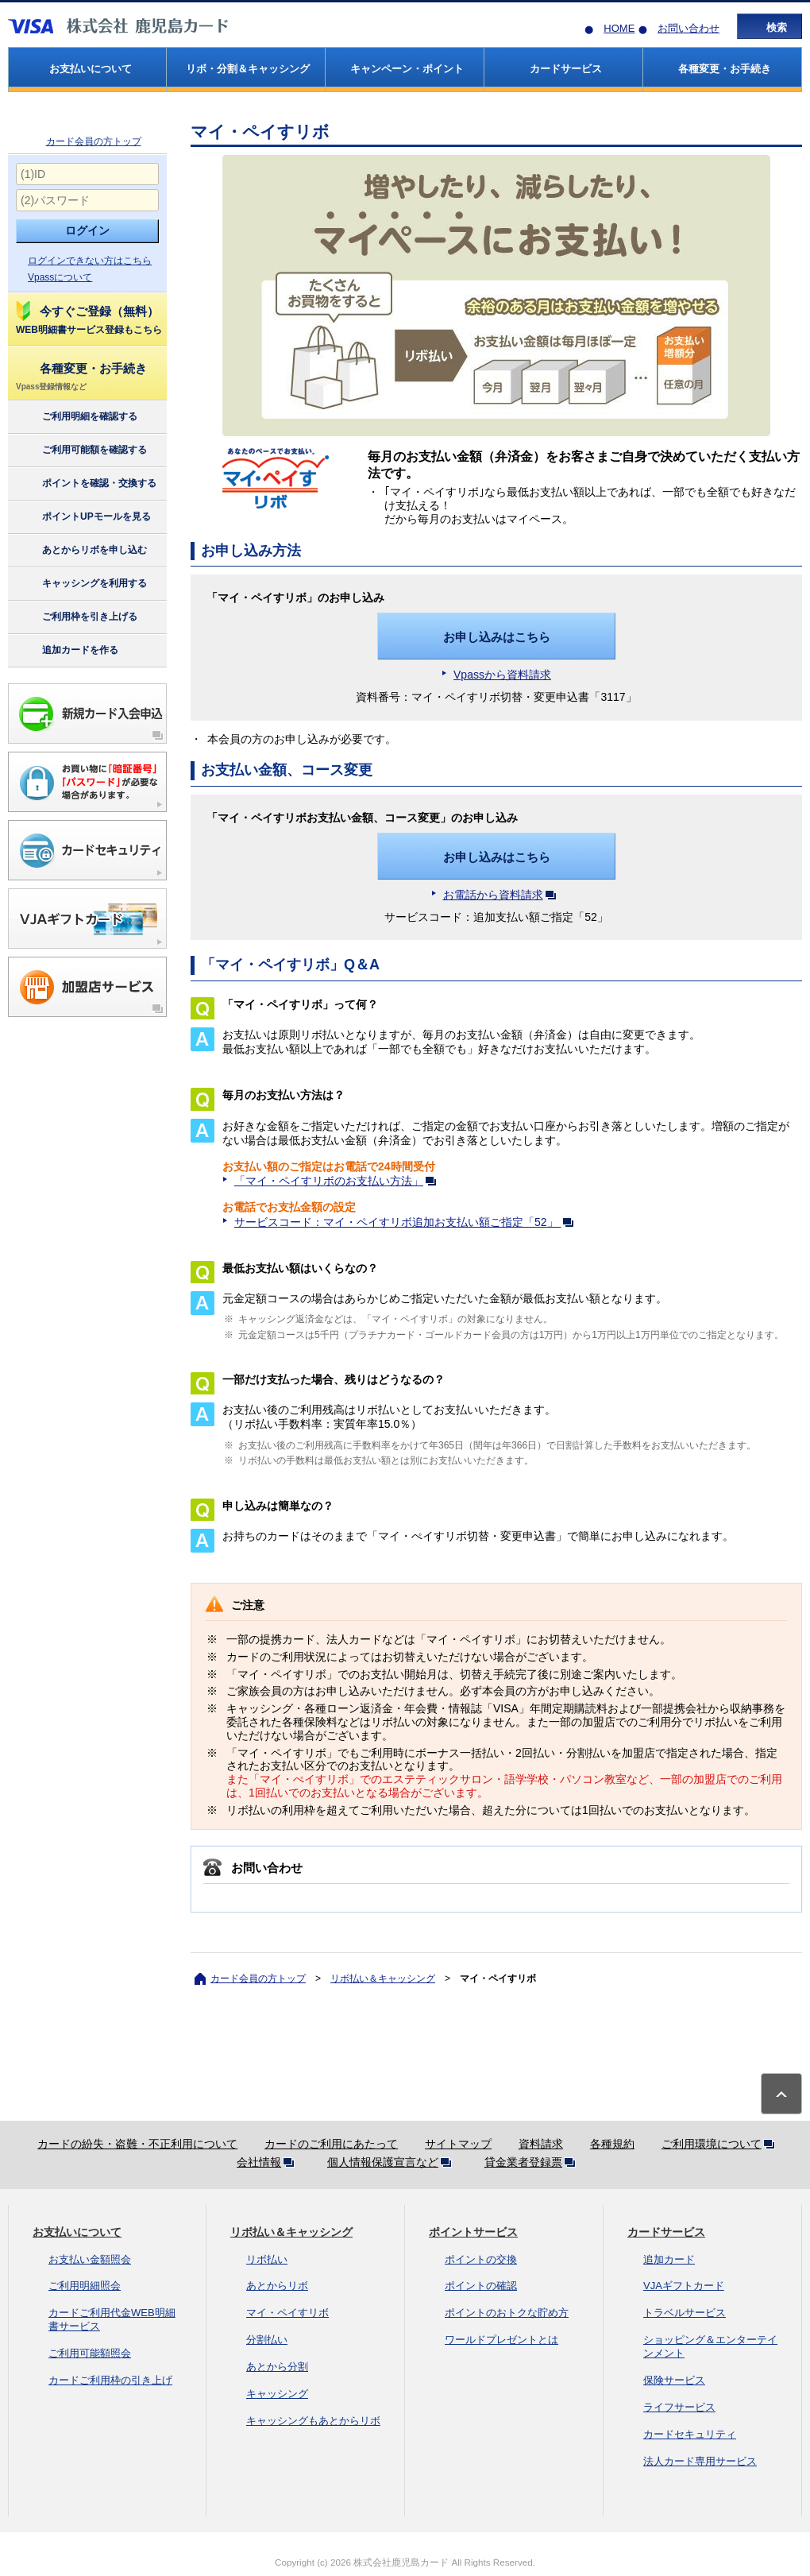 This screenshot has height=2576, width=810. What do you see at coordinates (266, 2340) in the screenshot?
I see `分割払い` at bounding box center [266, 2340].